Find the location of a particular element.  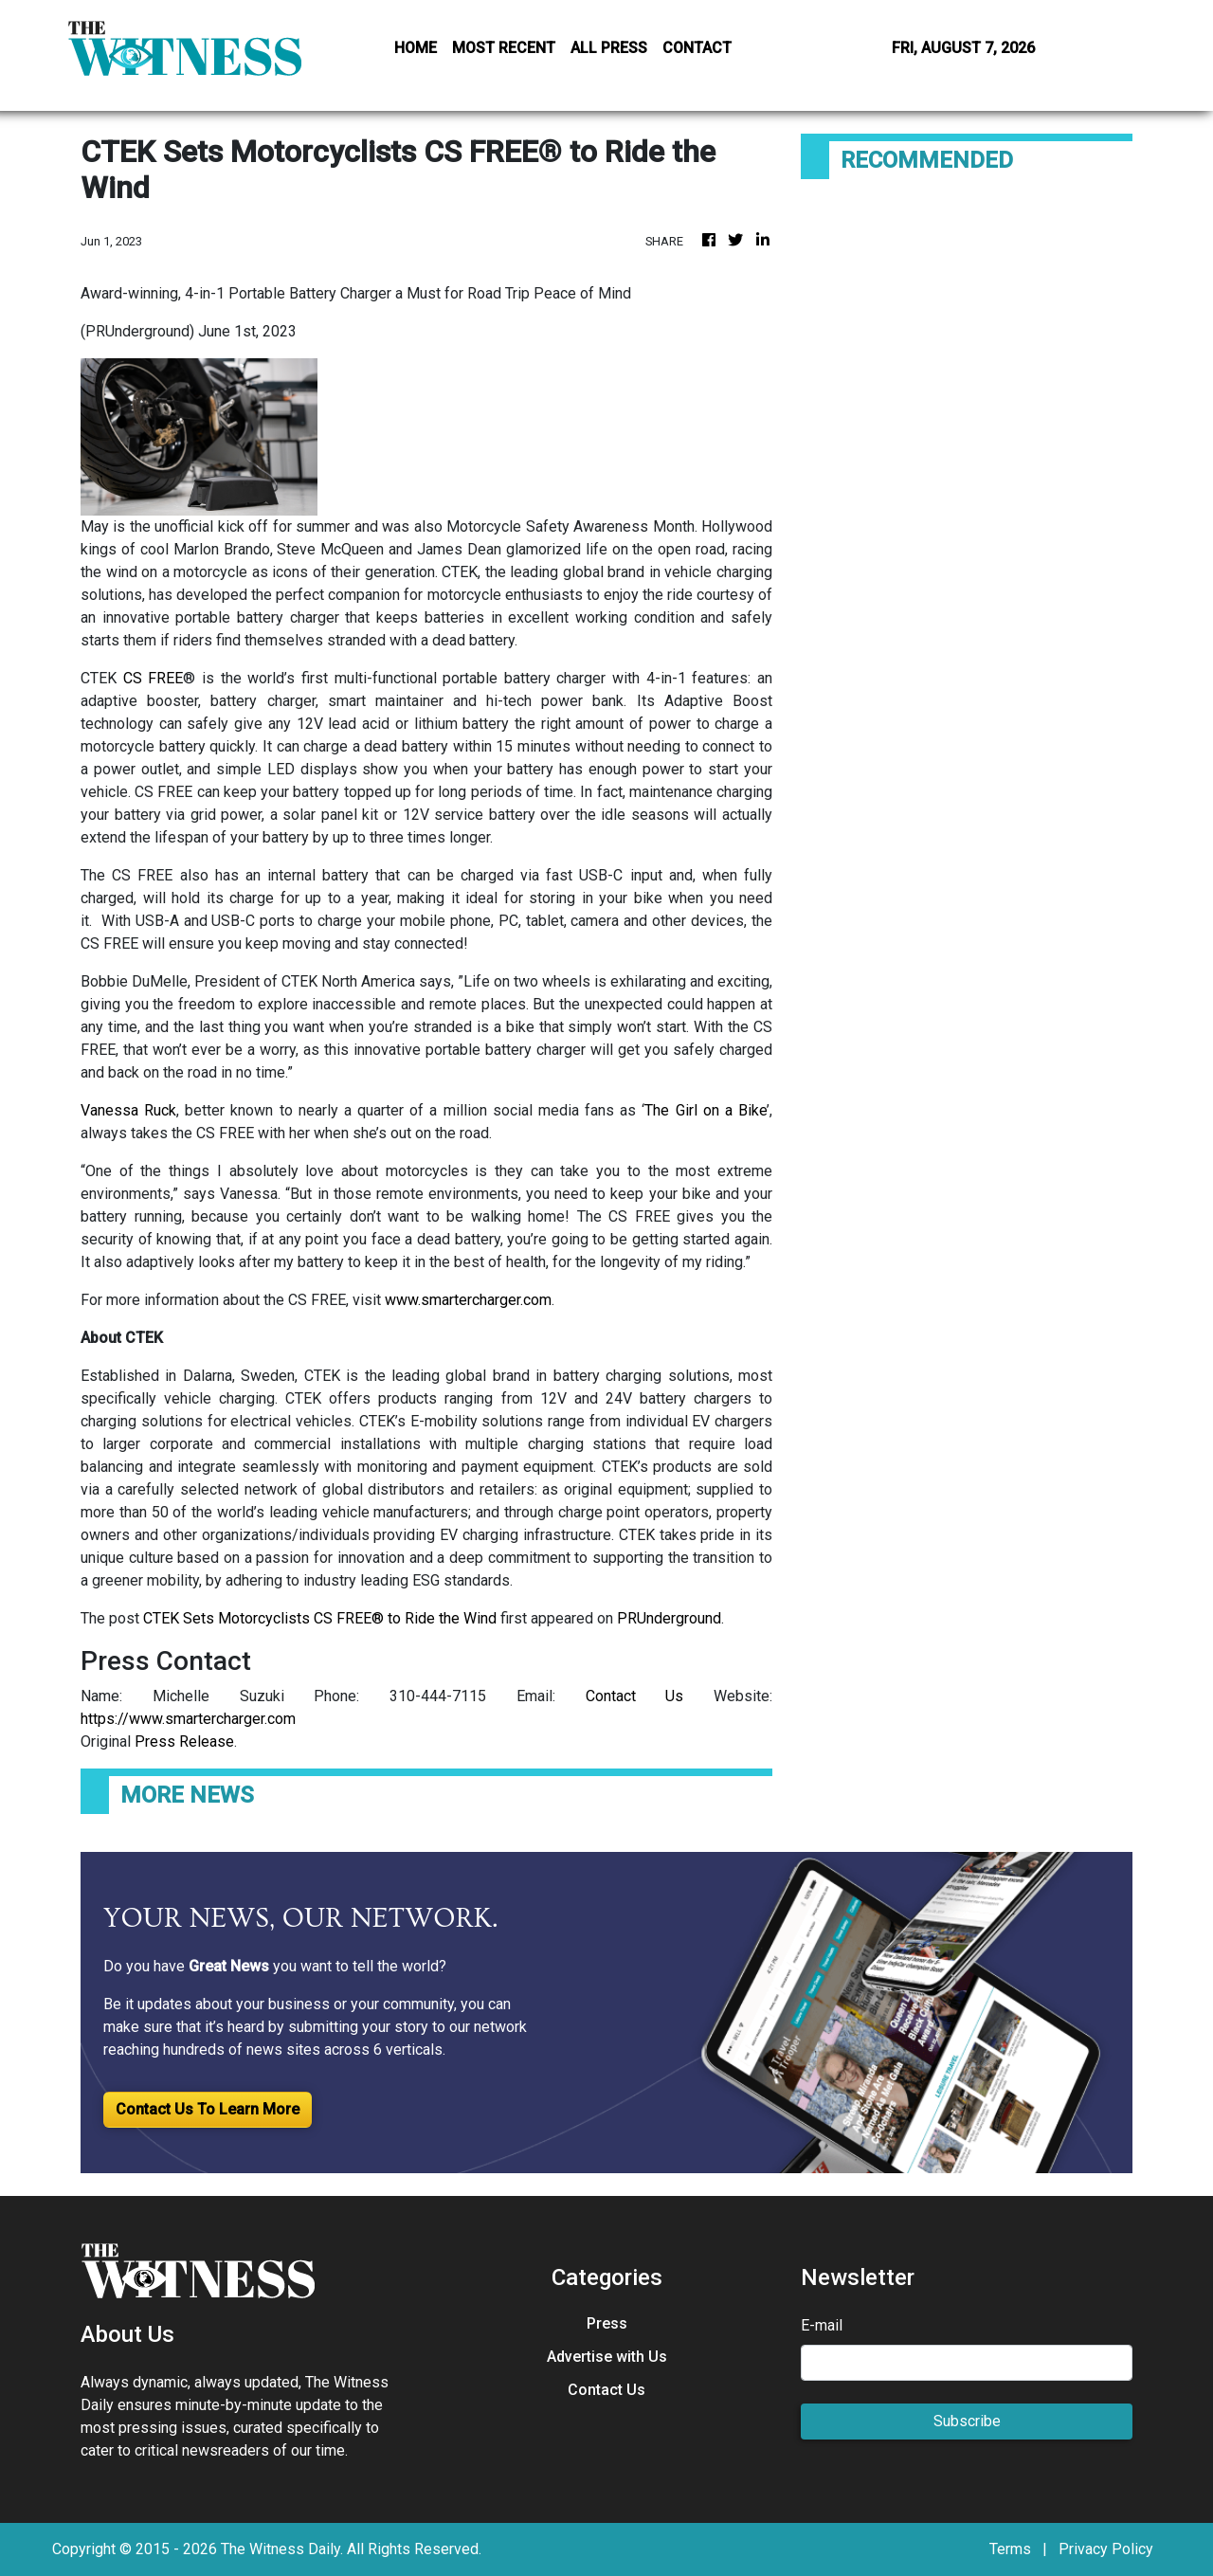

HOME is located at coordinates (415, 48).